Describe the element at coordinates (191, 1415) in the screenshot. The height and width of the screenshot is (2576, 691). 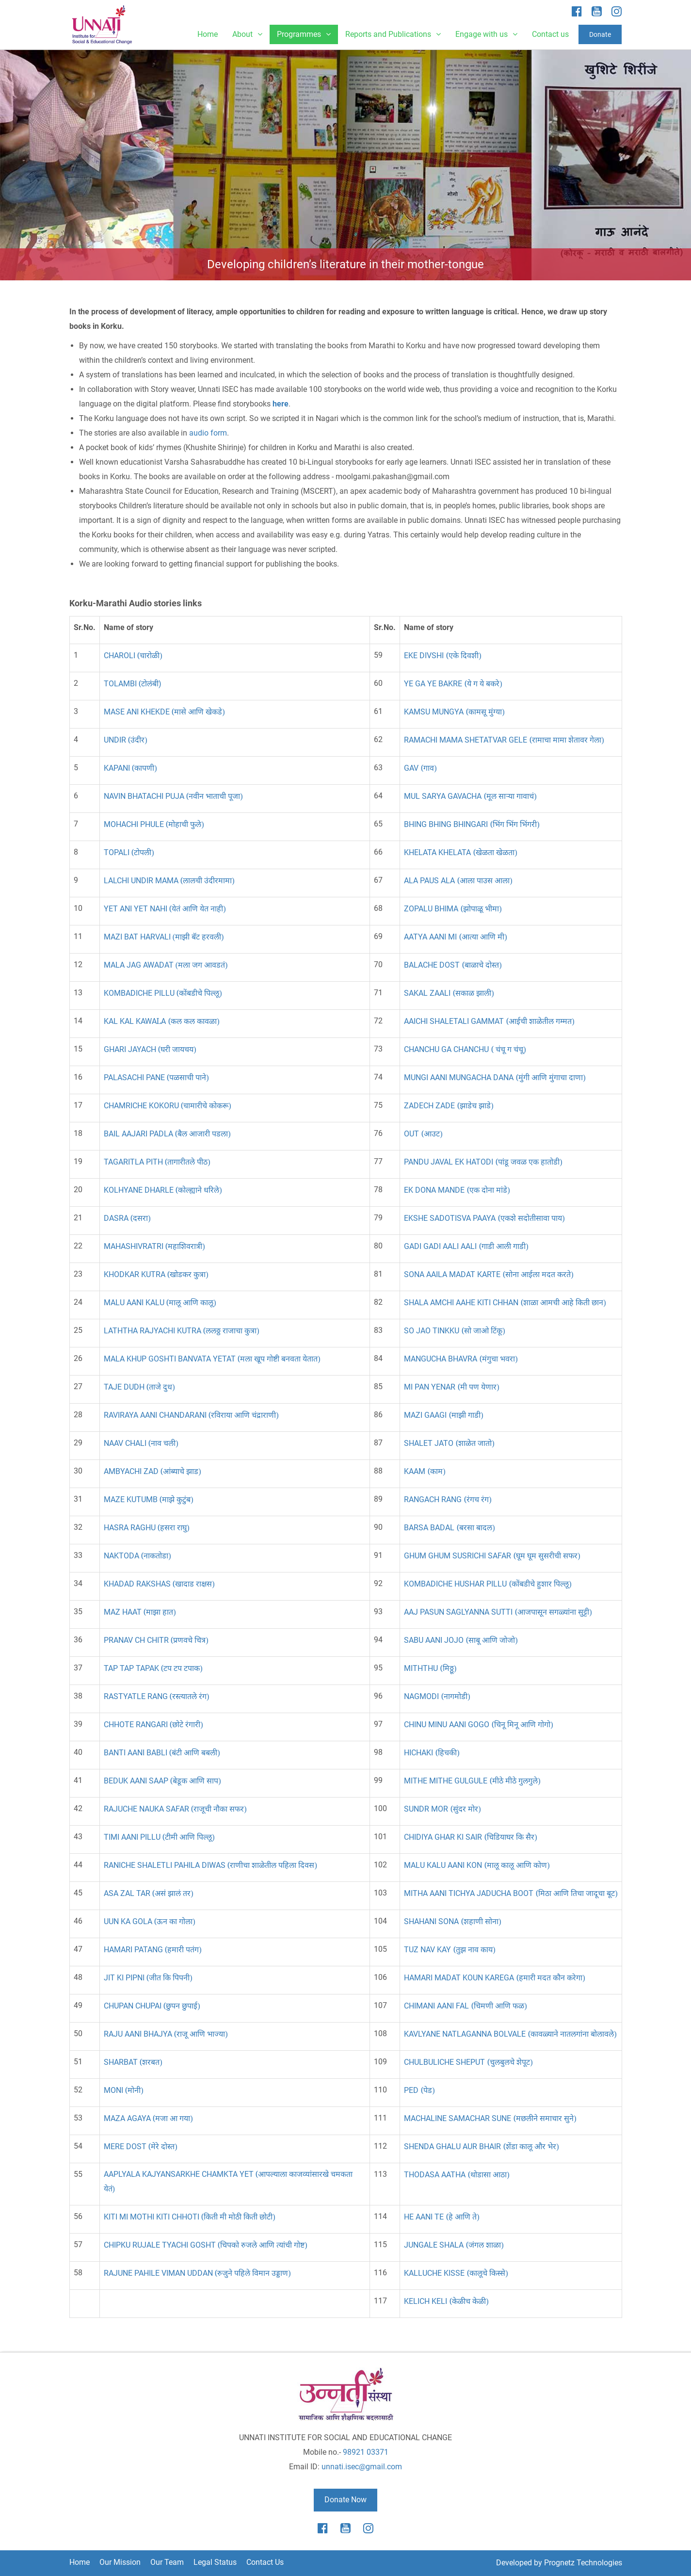
I see `RAVIRAYA AANI CHANDARANI` at that location.